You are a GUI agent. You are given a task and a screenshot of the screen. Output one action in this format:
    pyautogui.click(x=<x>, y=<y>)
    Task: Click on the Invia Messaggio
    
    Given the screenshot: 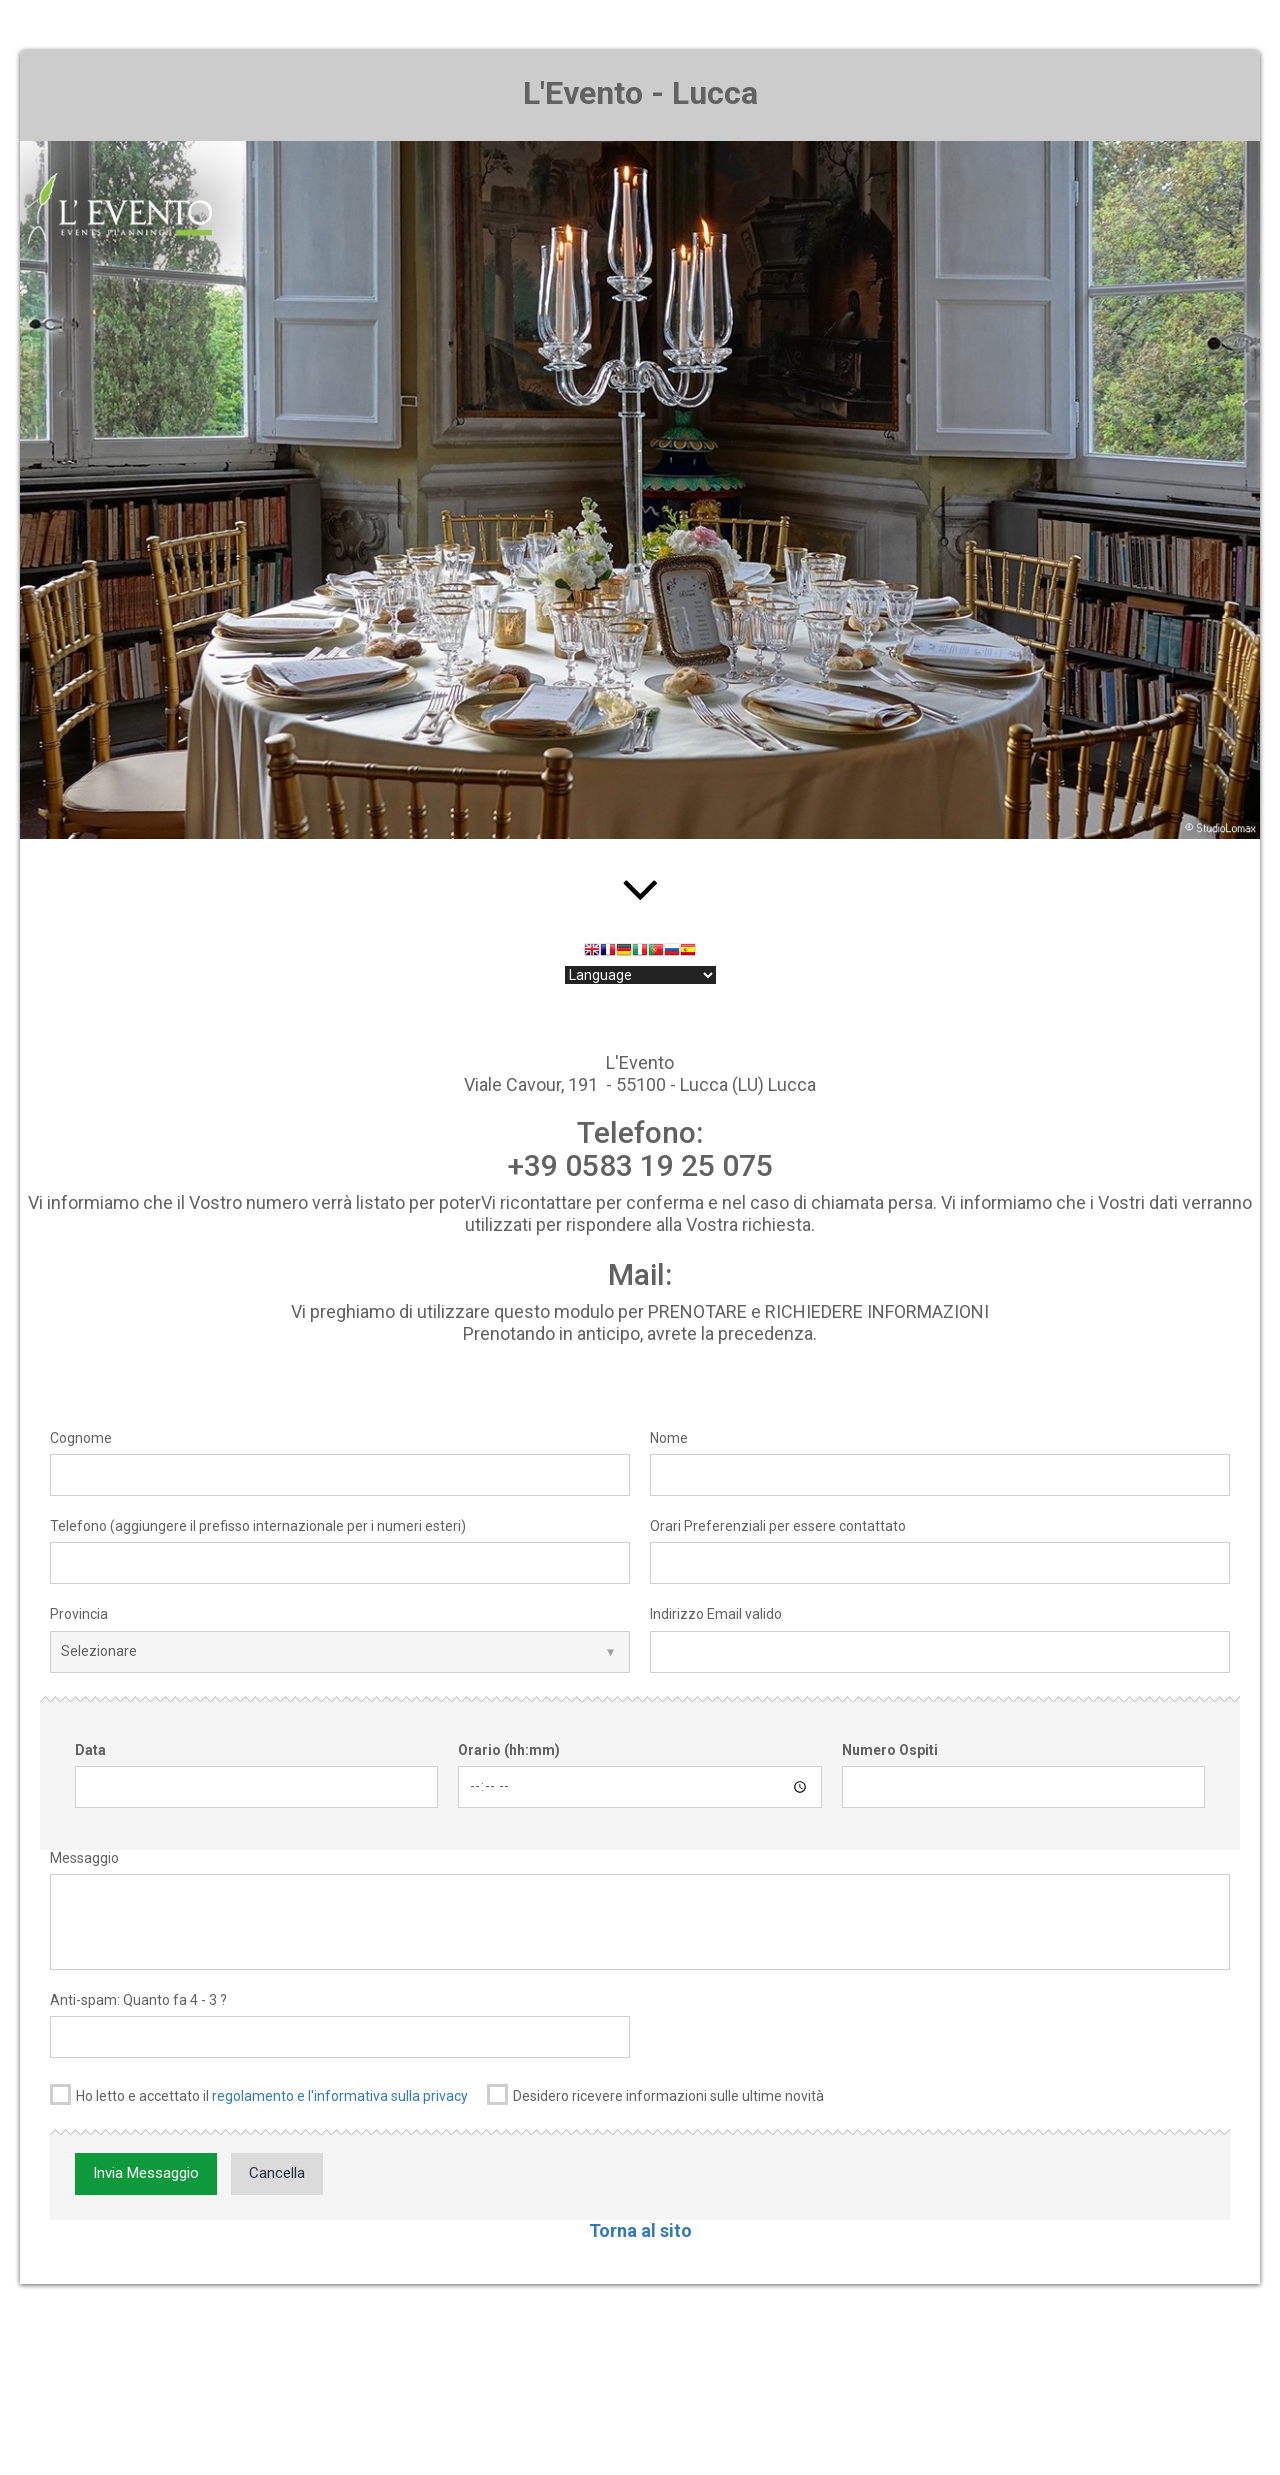 What is the action you would take?
    pyautogui.click(x=146, y=2173)
    